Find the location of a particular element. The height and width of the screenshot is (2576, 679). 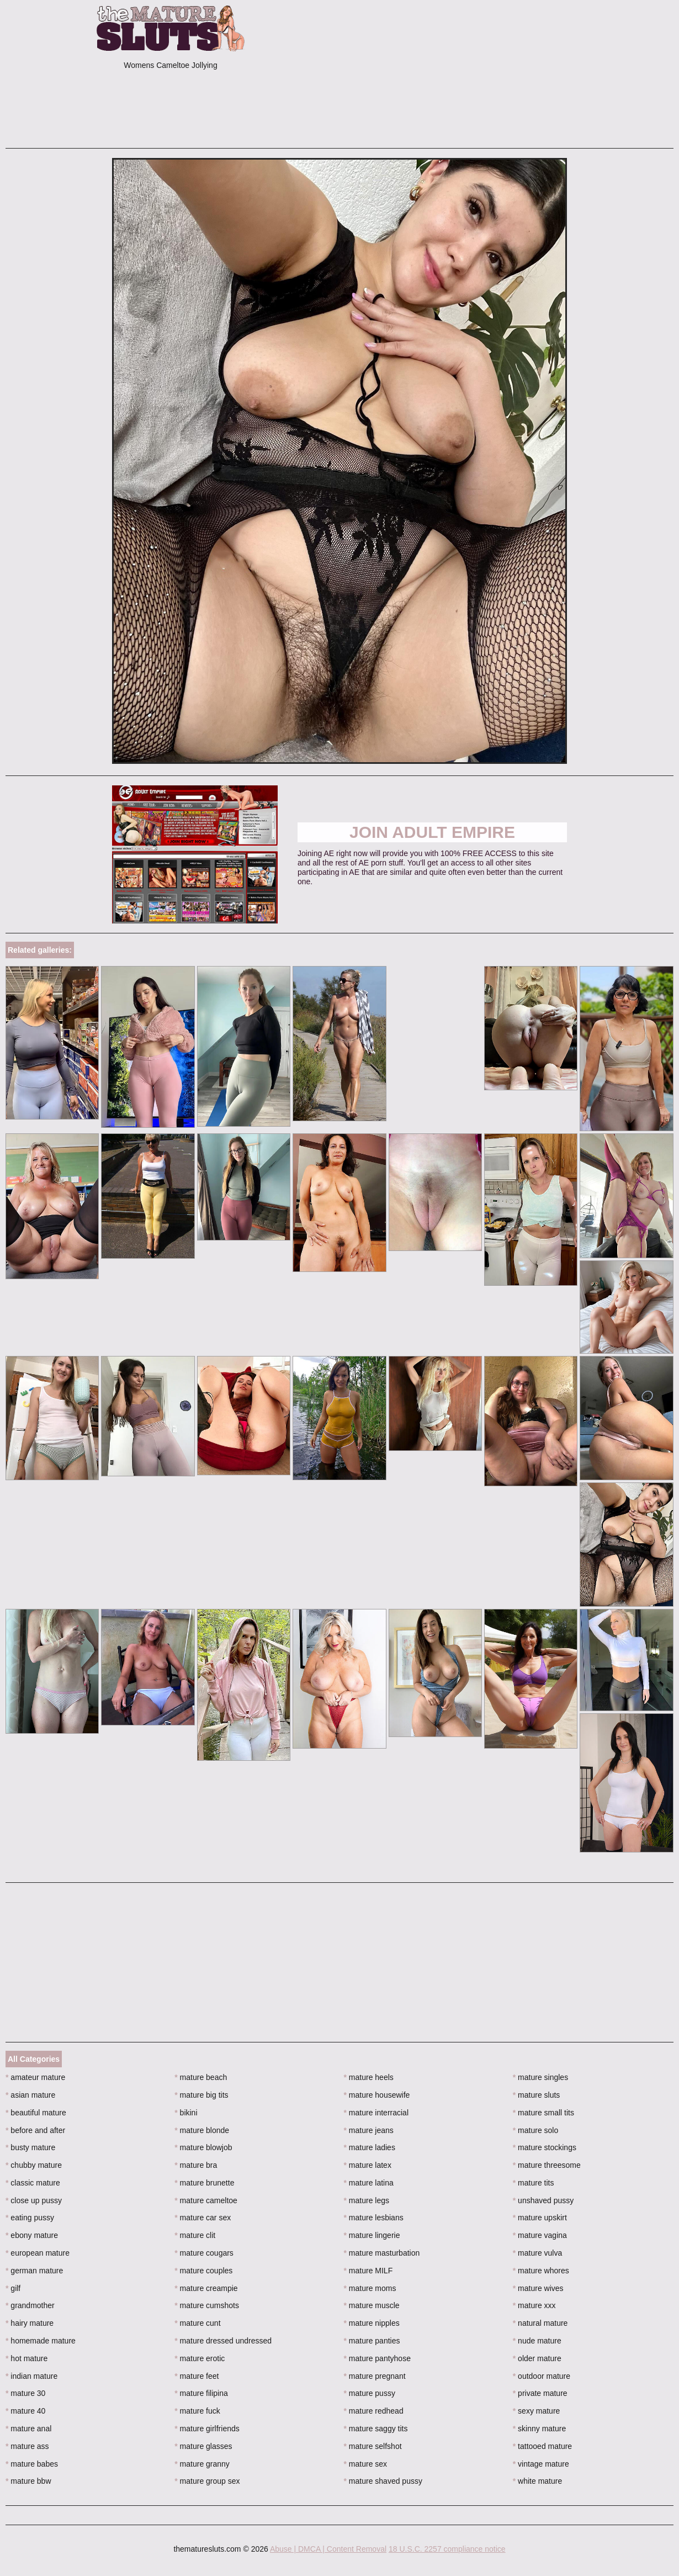

mature solo is located at coordinates (536, 2130).